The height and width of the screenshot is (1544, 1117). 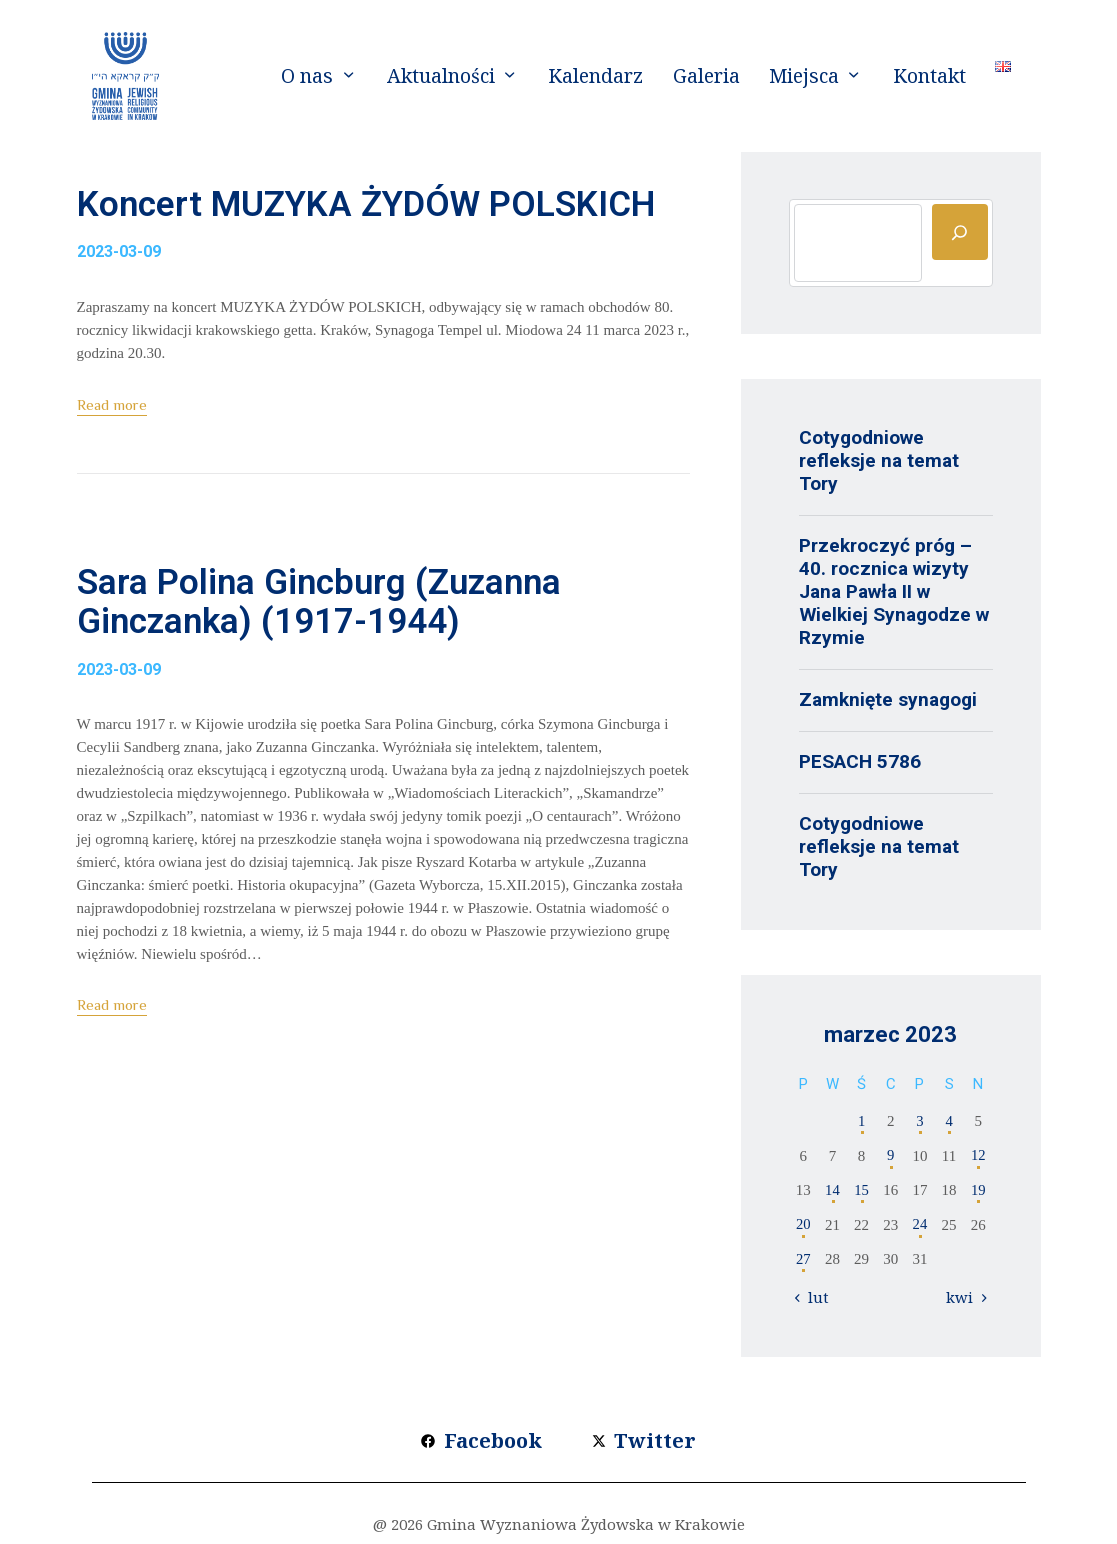 What do you see at coordinates (978, 1190) in the screenshot?
I see `19 [Wpisy opublikowane dnia 2023-03-19]` at bounding box center [978, 1190].